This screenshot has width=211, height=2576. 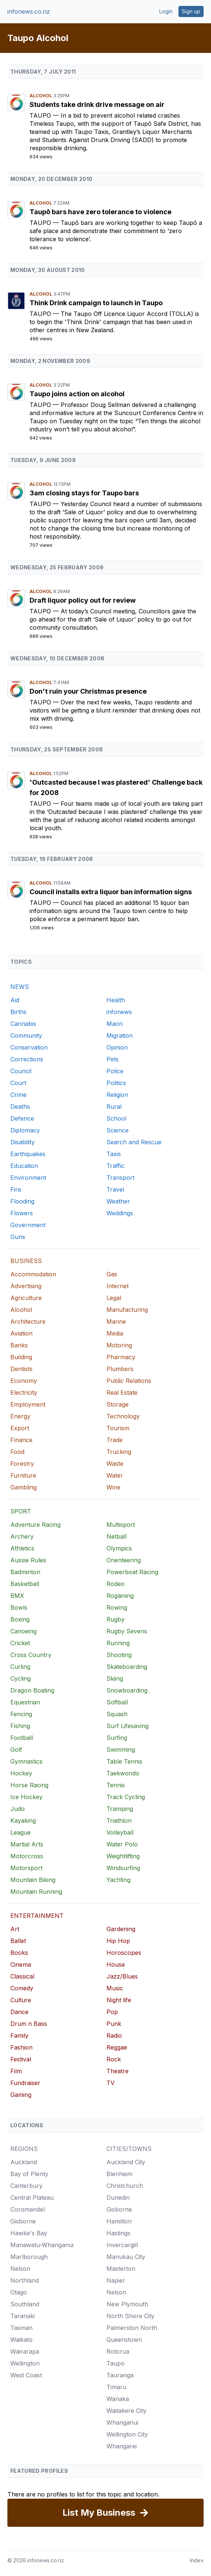 What do you see at coordinates (29, 2174) in the screenshot?
I see `Bay of Plenty` at bounding box center [29, 2174].